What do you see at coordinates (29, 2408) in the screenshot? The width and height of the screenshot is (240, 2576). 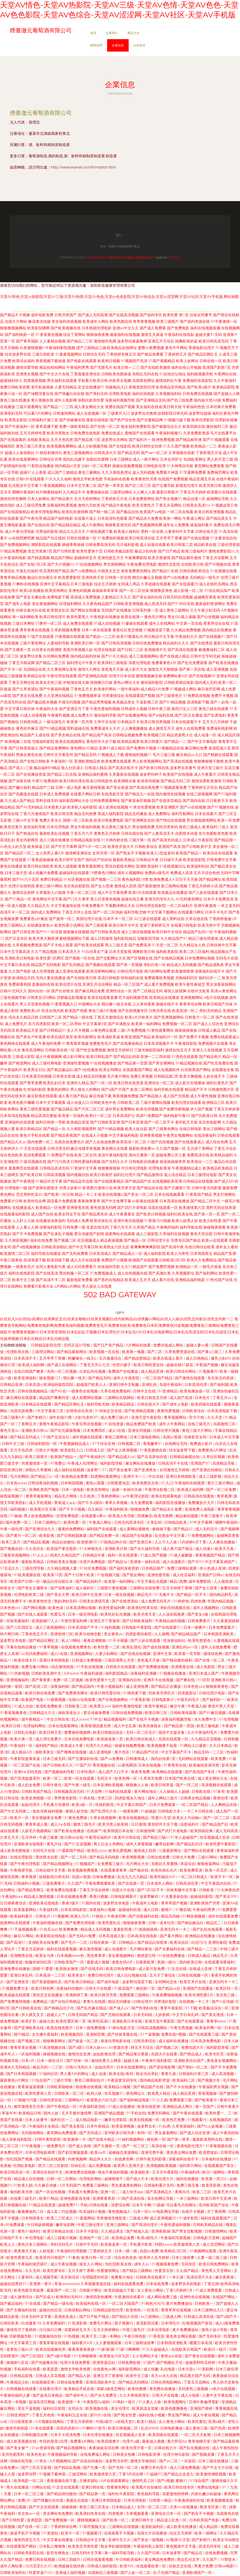 I see `美女干逼视频` at bounding box center [29, 2408].